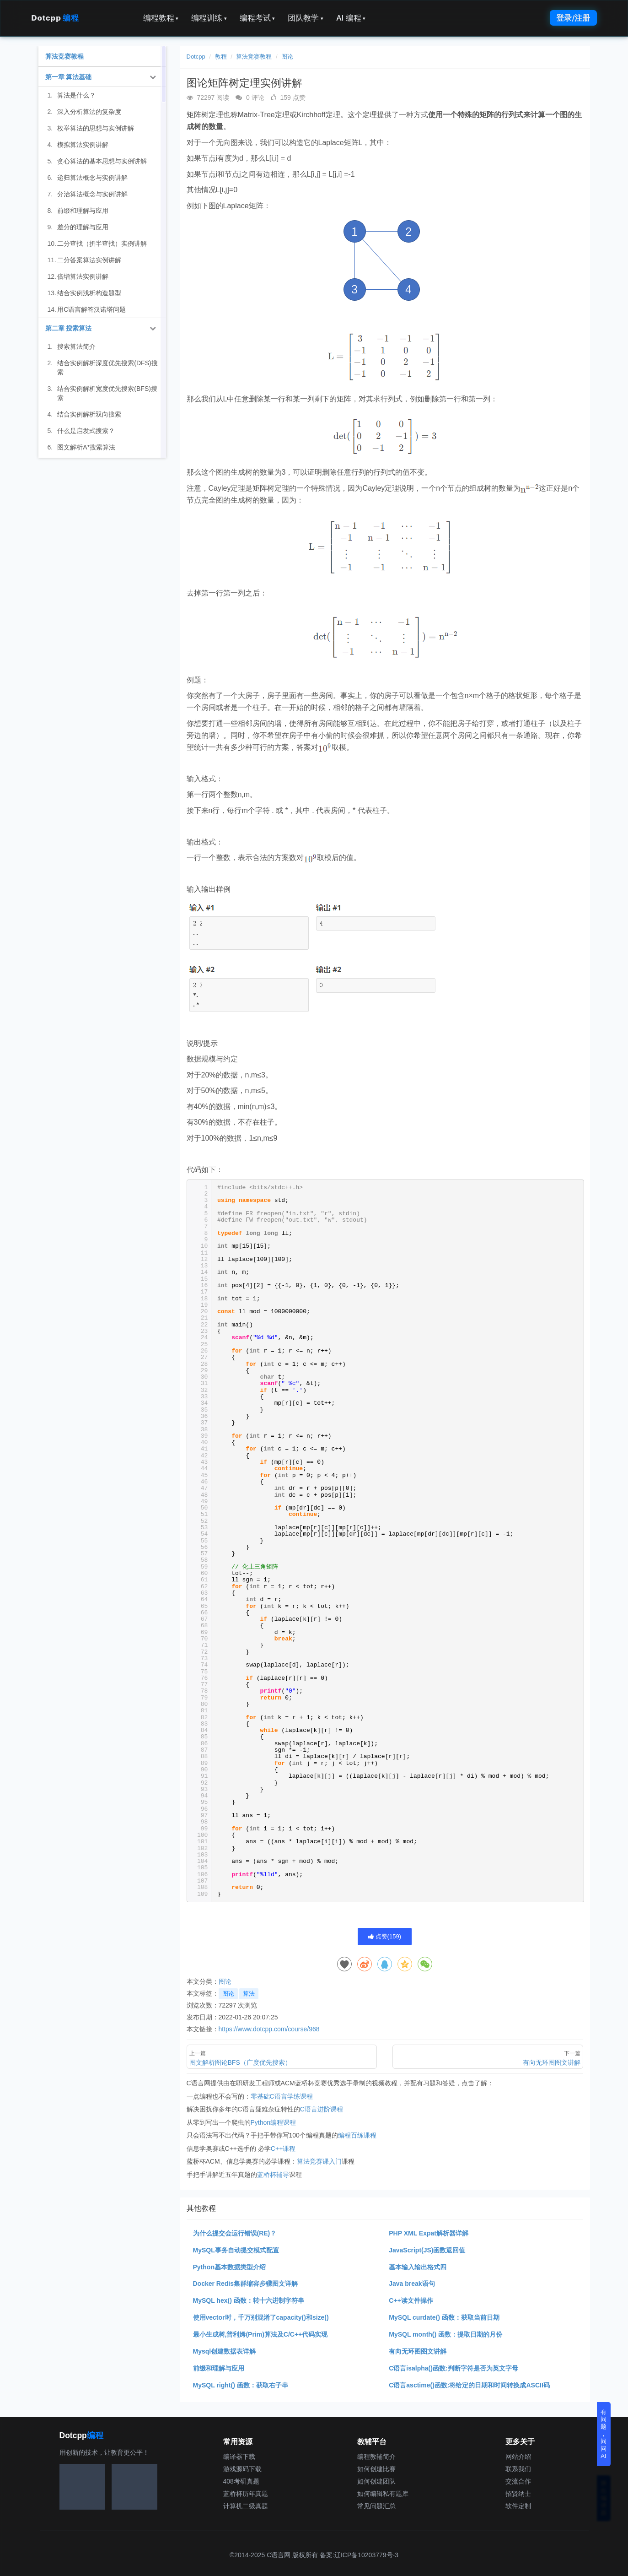  Describe the element at coordinates (411, 2300) in the screenshot. I see `C++读文件操作` at that location.